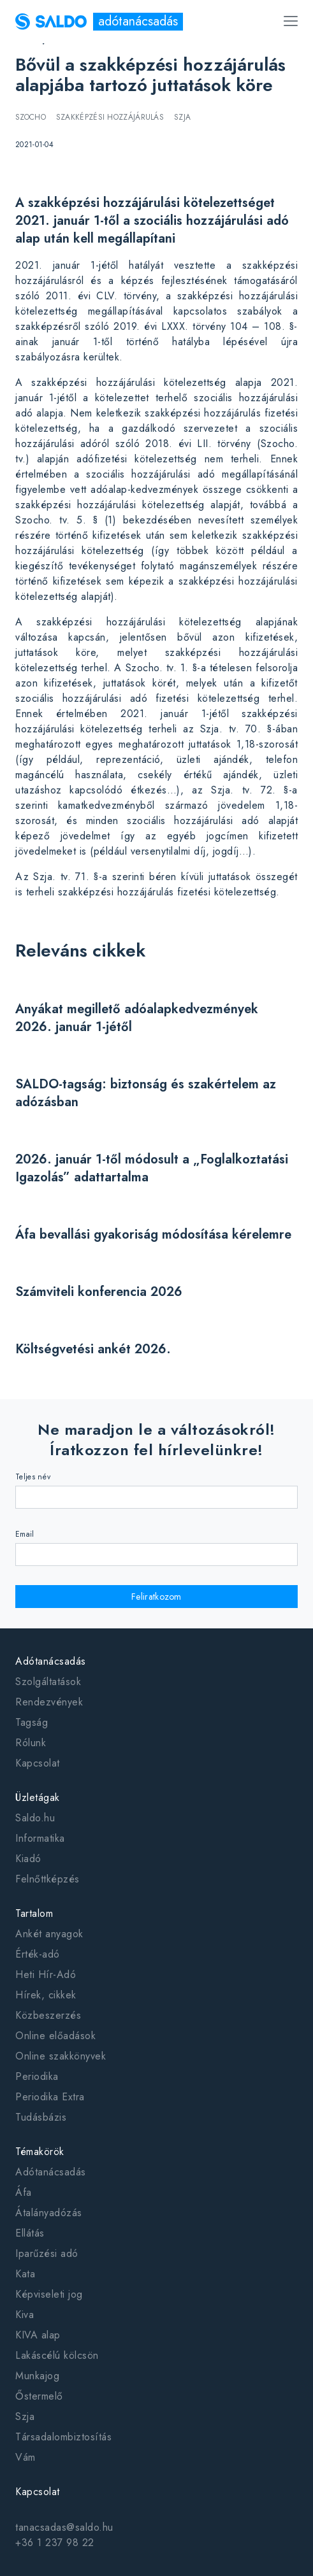 This screenshot has width=313, height=2576. I want to click on Feliratkozom, so click(156, 1596).